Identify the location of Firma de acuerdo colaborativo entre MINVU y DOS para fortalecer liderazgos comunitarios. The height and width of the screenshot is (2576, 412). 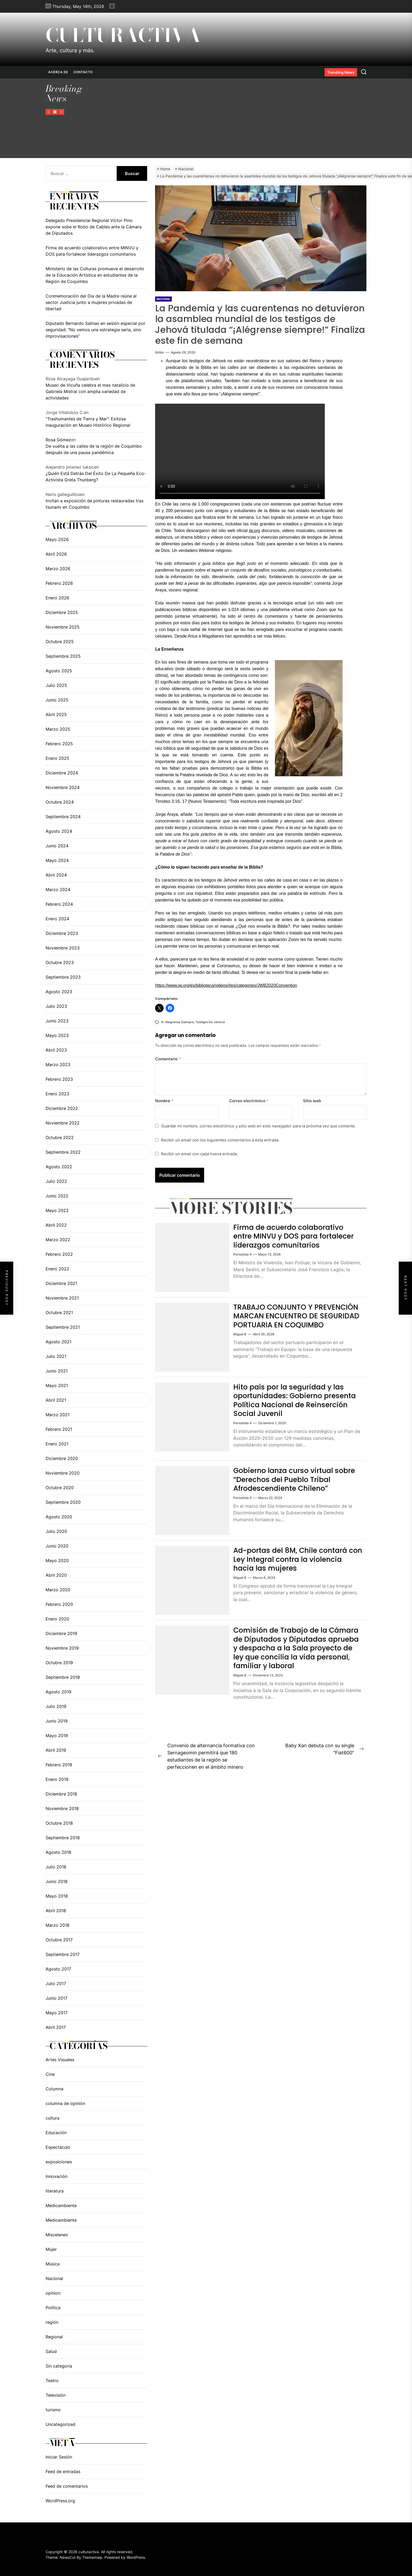
(297, 1236).